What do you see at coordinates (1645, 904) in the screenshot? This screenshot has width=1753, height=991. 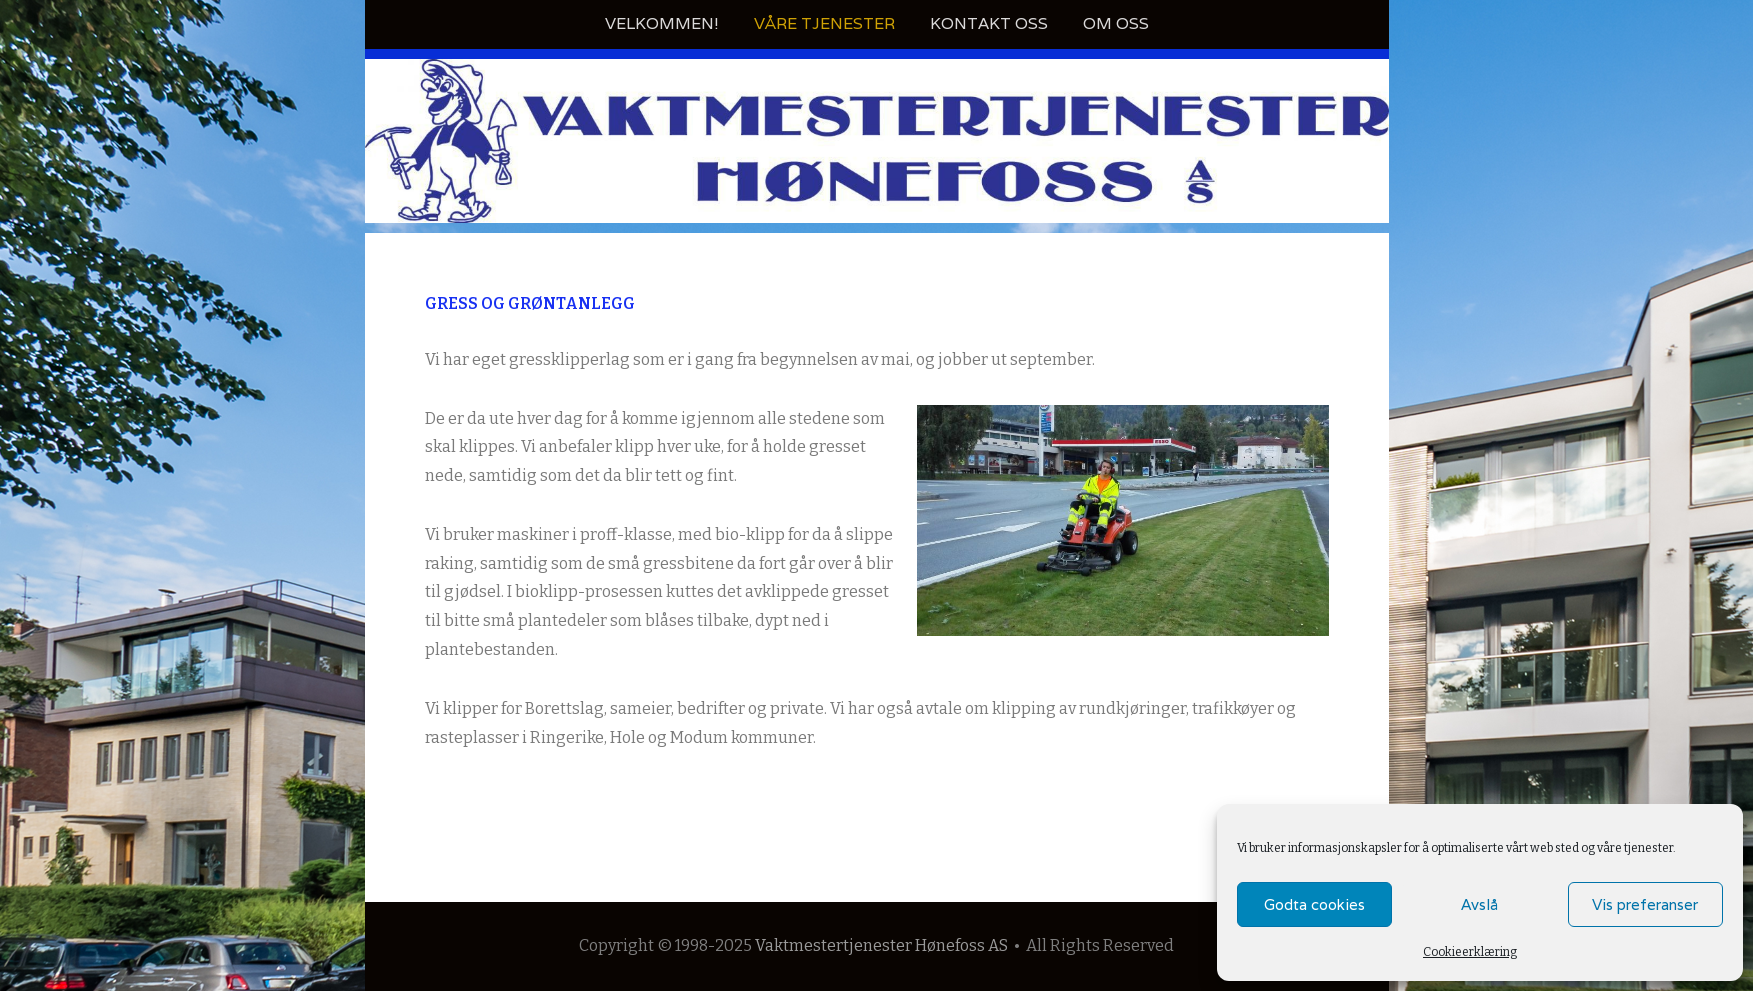 I see `Vis preferanser` at bounding box center [1645, 904].